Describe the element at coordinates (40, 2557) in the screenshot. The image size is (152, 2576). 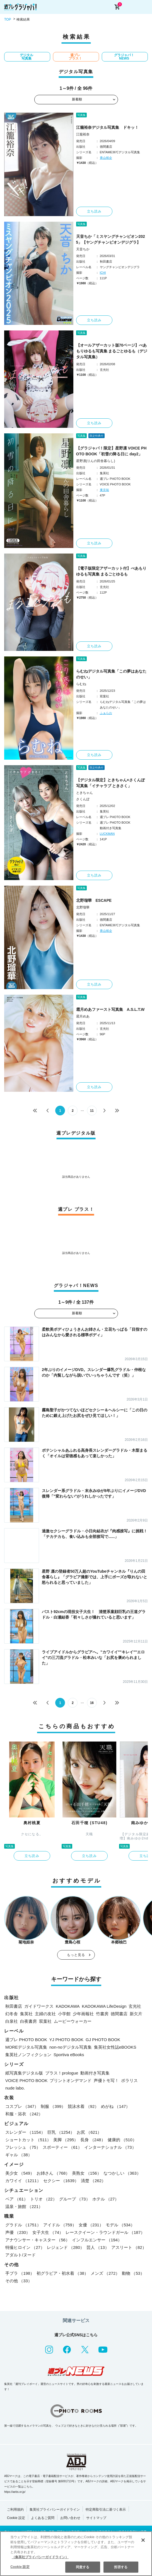
I see `（集英社プライバシーガイドライン） [あなたのプライバシーを守るための詳細設定, 新しいタブで開く]` at that location.